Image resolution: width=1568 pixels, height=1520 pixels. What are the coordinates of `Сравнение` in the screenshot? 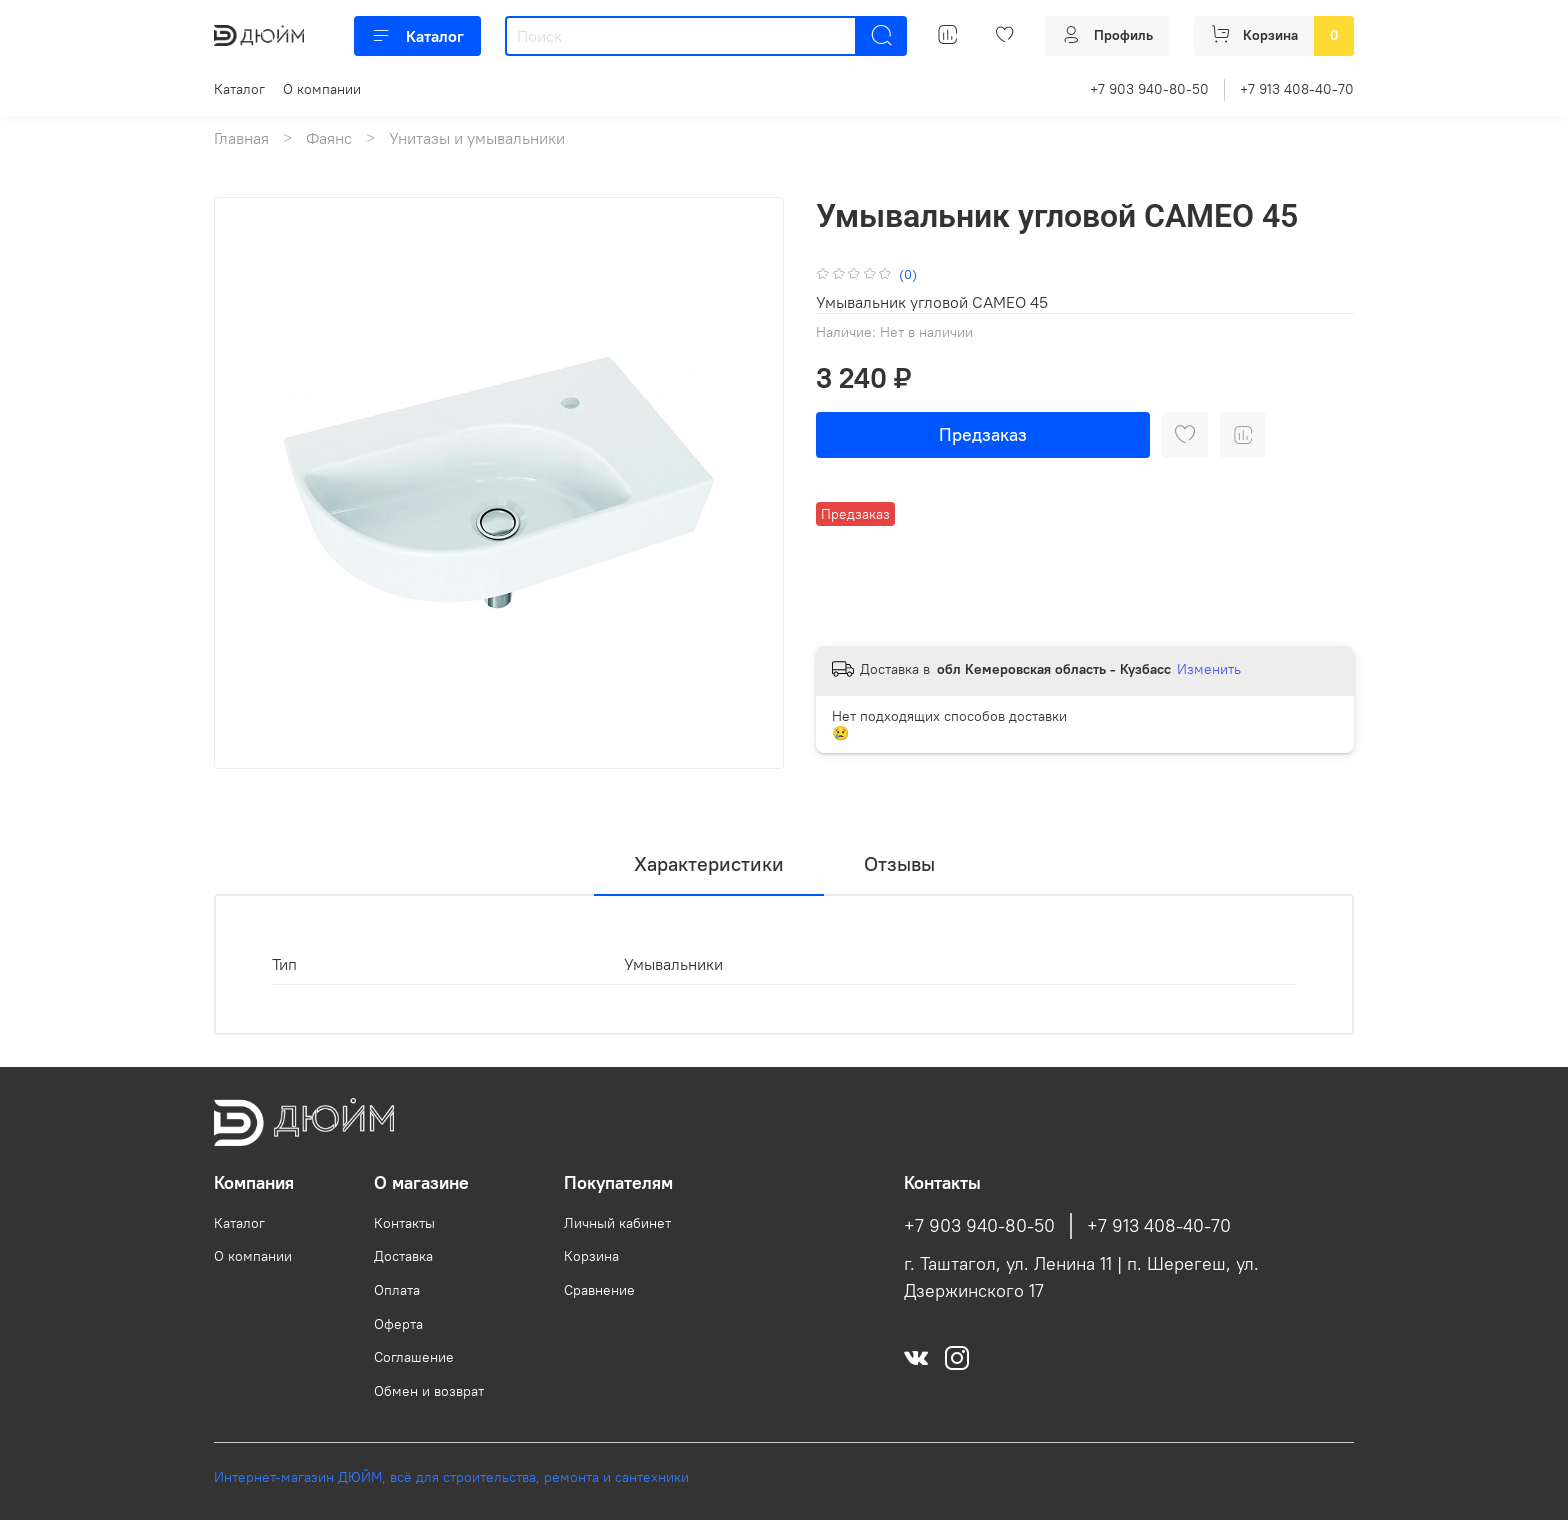 It's located at (599, 1290).